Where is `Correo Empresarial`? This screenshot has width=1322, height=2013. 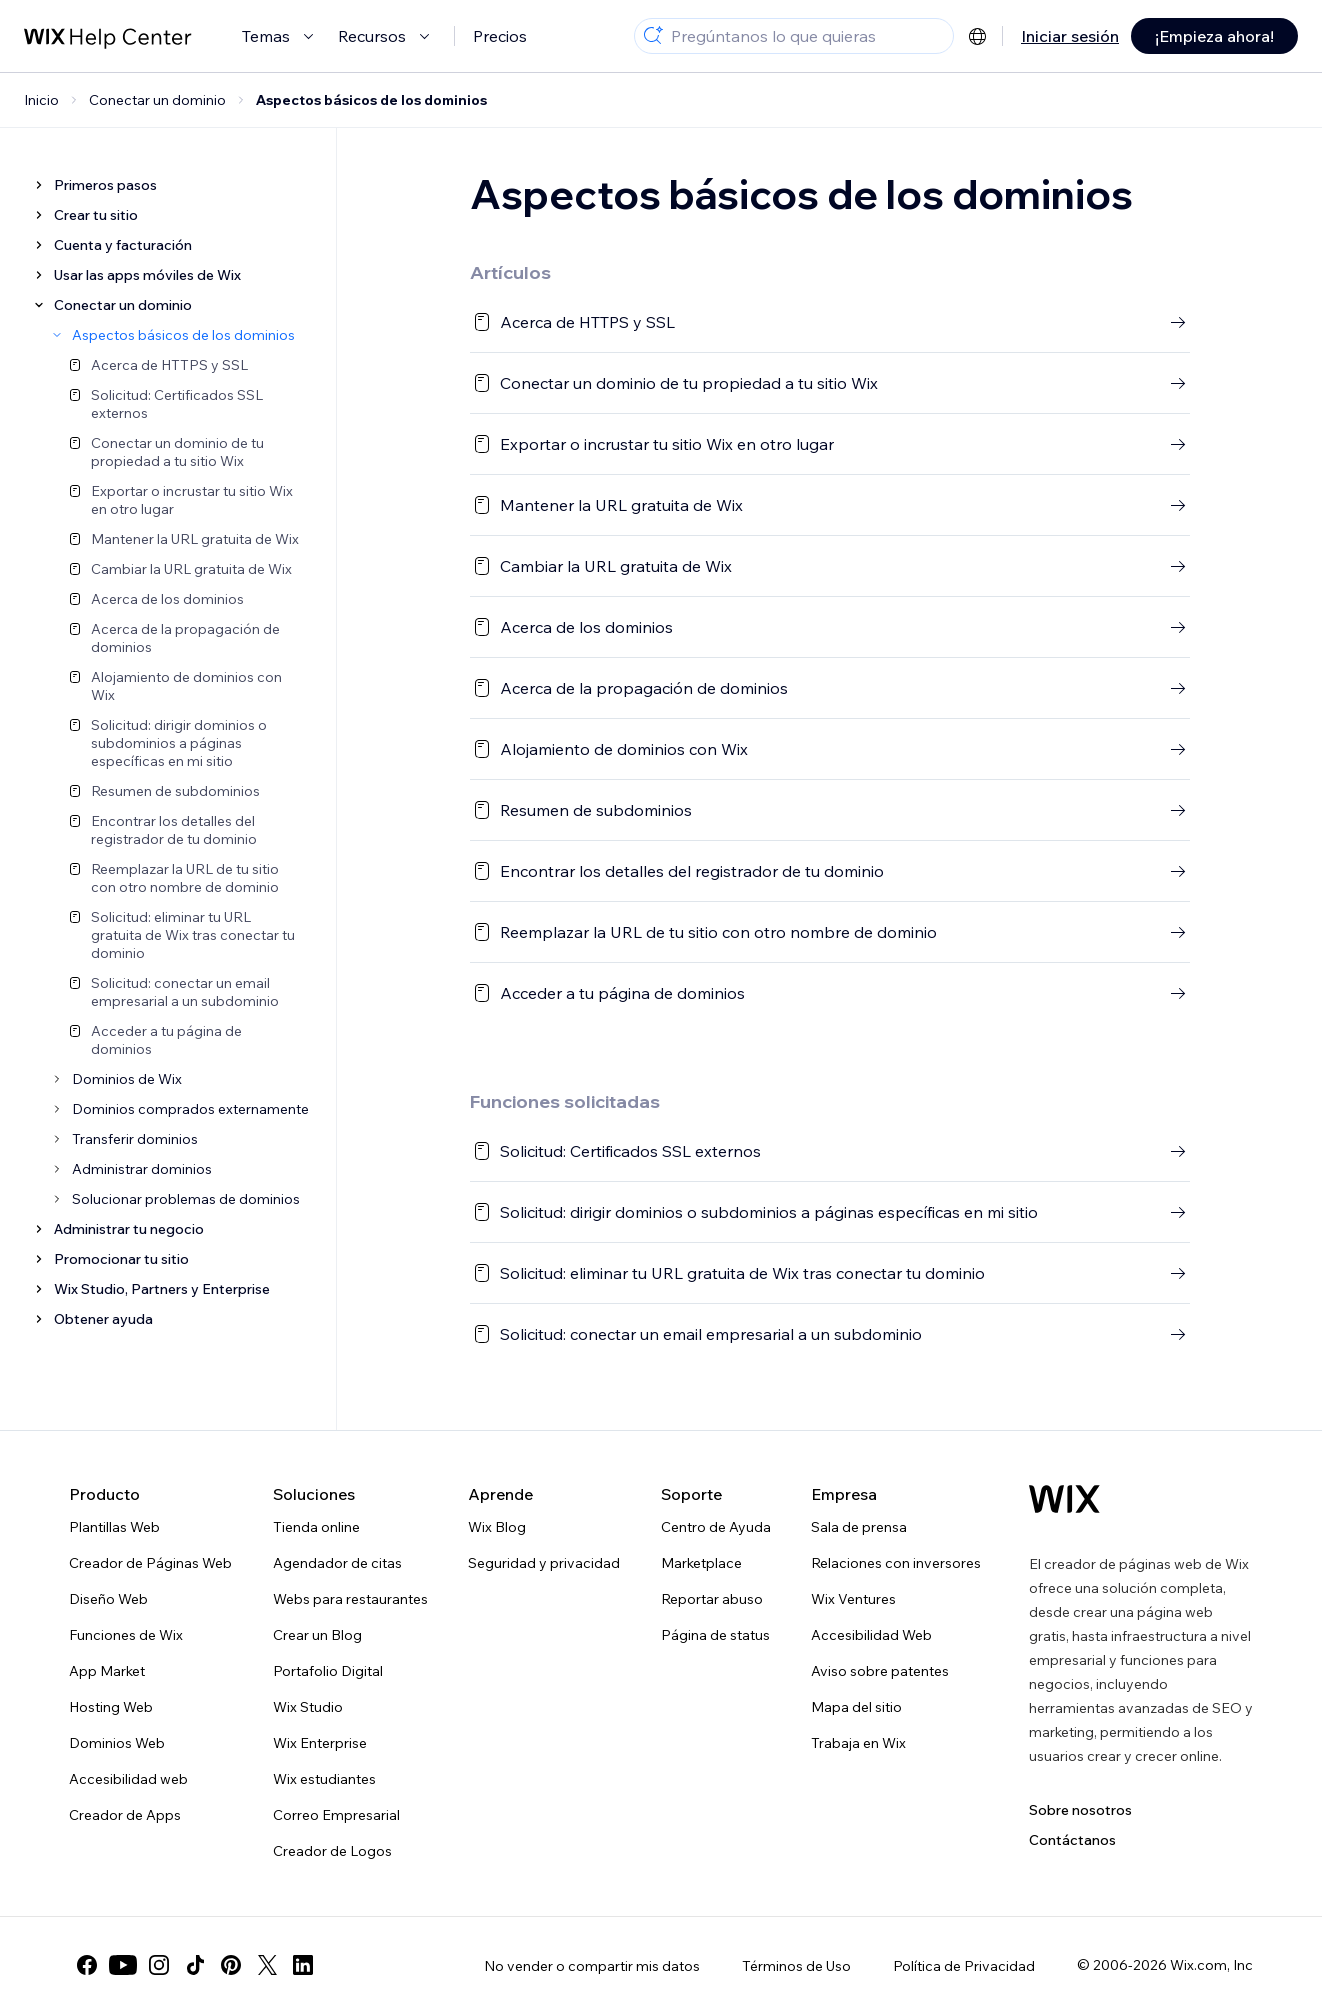 Correo Empresarial is located at coordinates (336, 1815).